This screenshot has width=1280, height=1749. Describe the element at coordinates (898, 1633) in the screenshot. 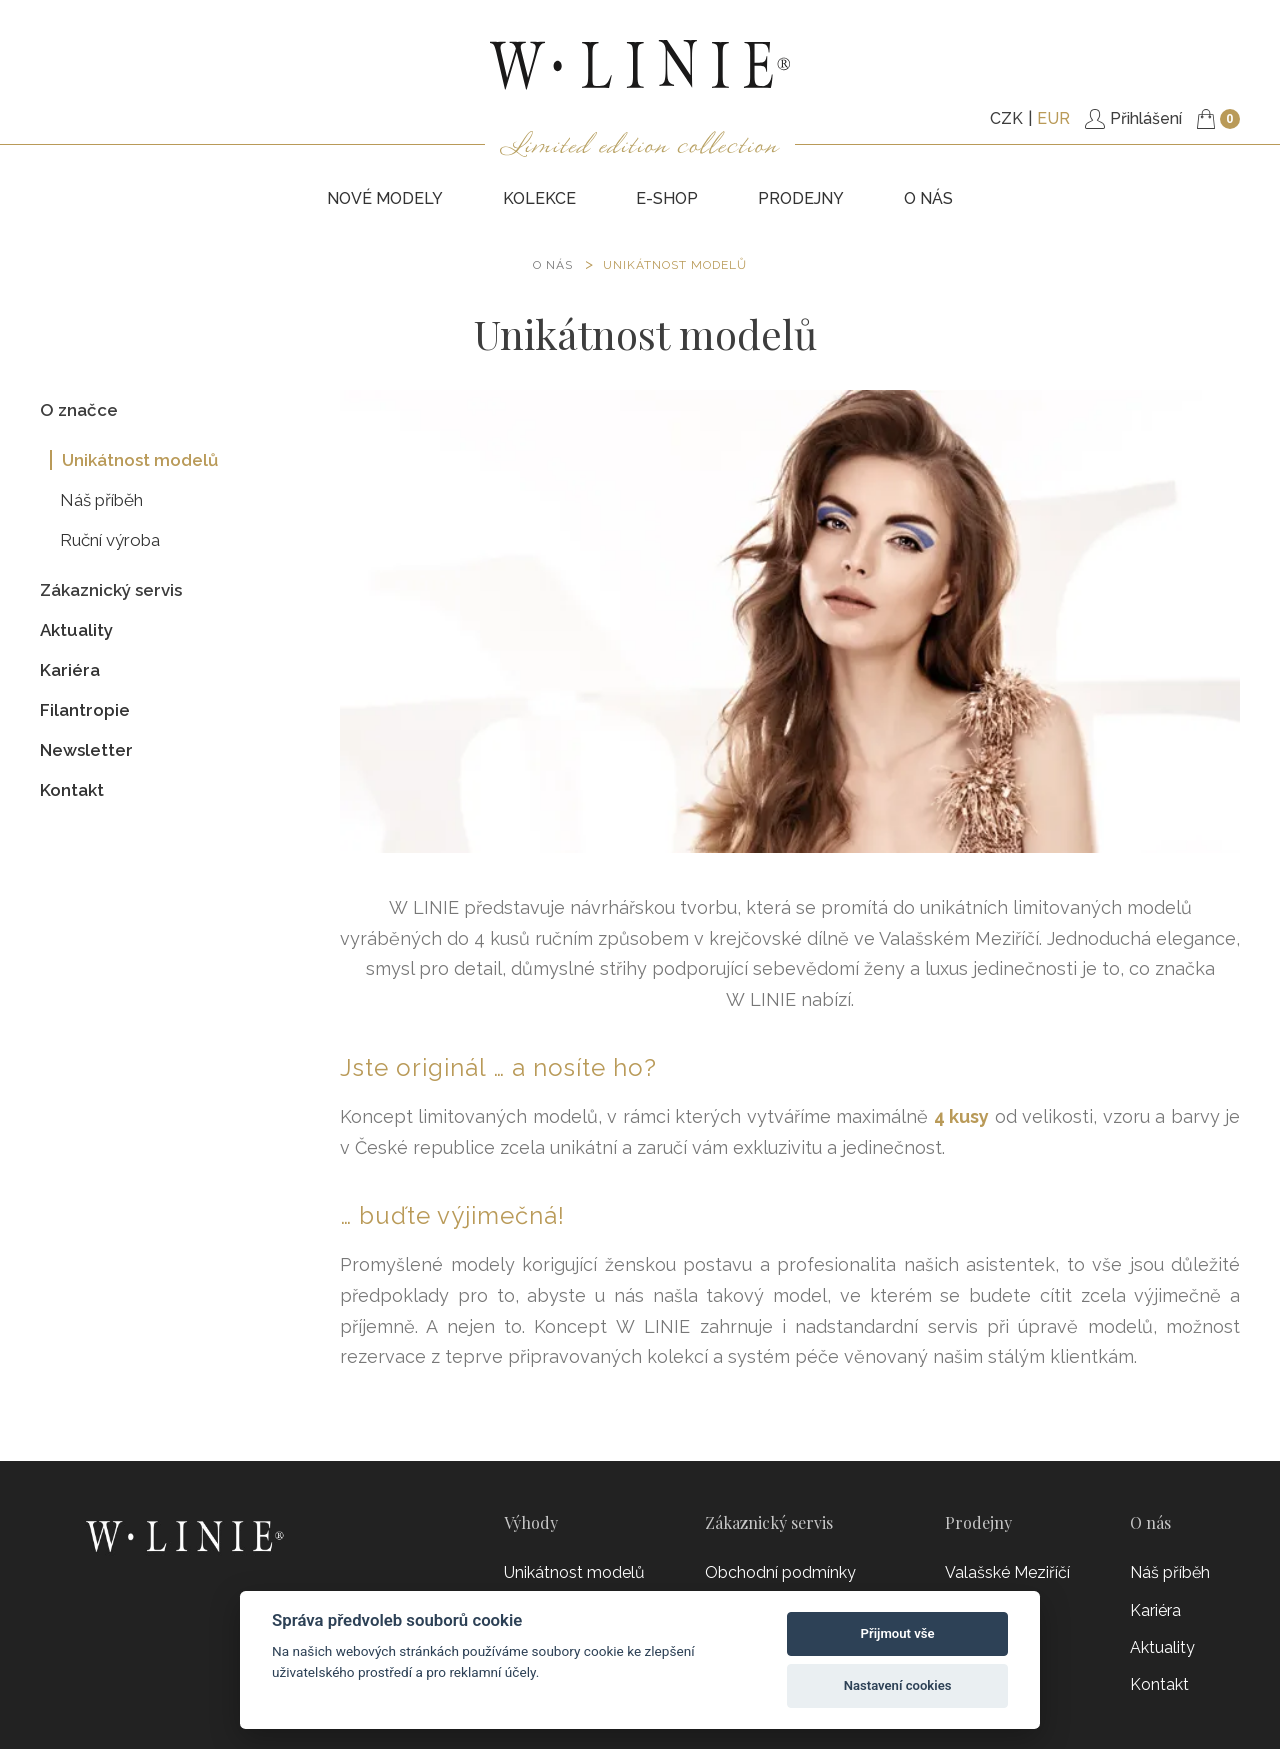

I see `Přijmout vše` at that location.